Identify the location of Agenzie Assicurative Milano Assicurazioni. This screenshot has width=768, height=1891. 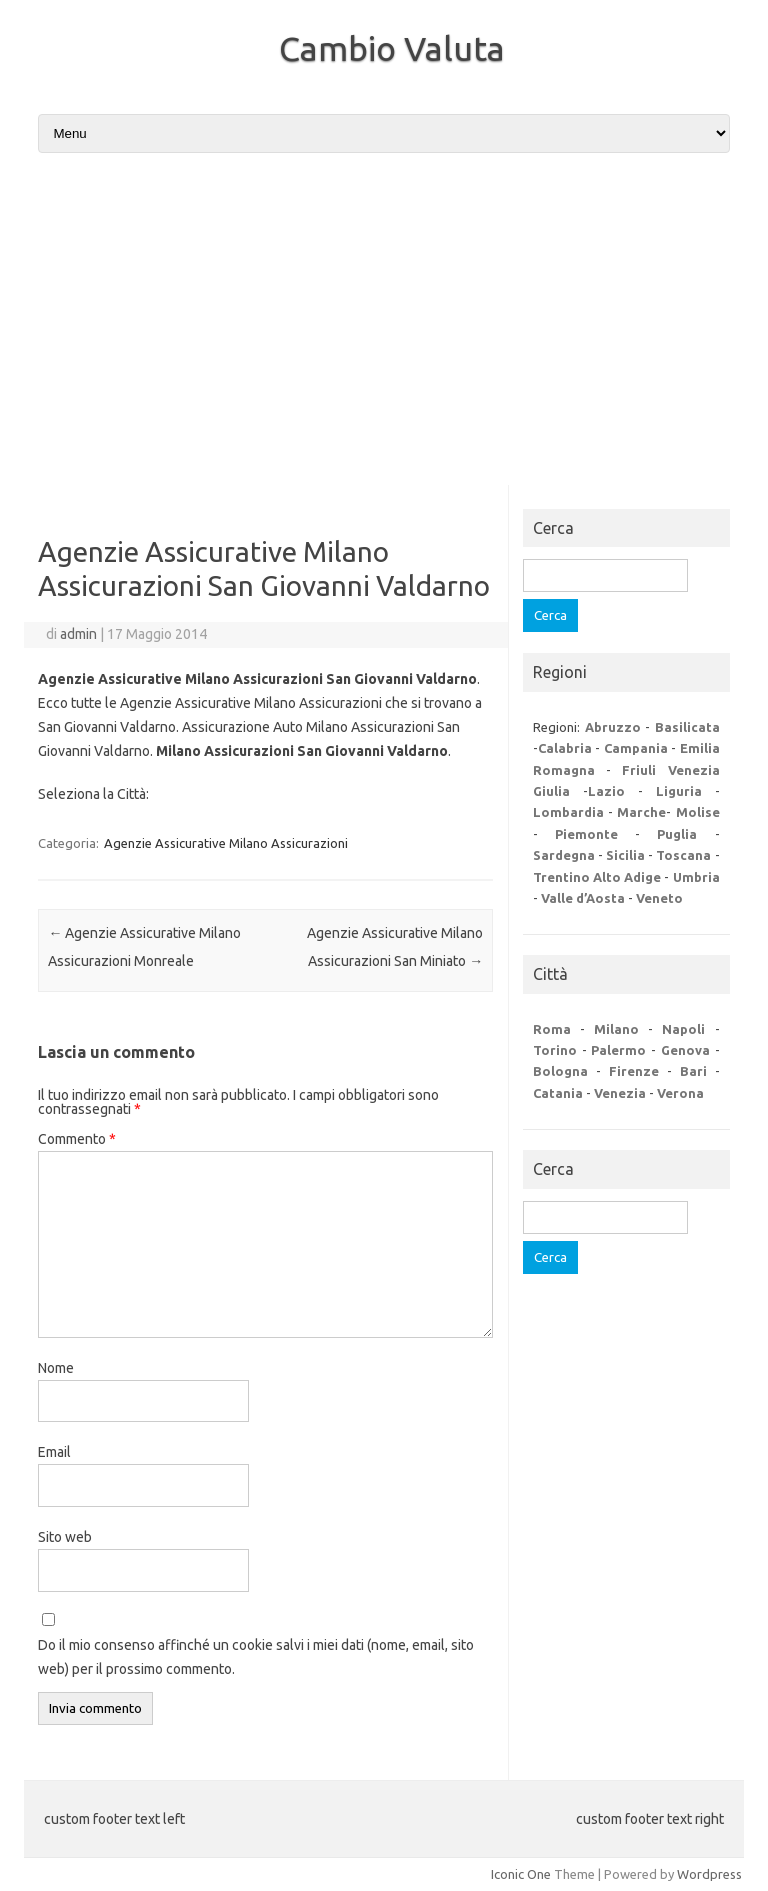
(226, 843).